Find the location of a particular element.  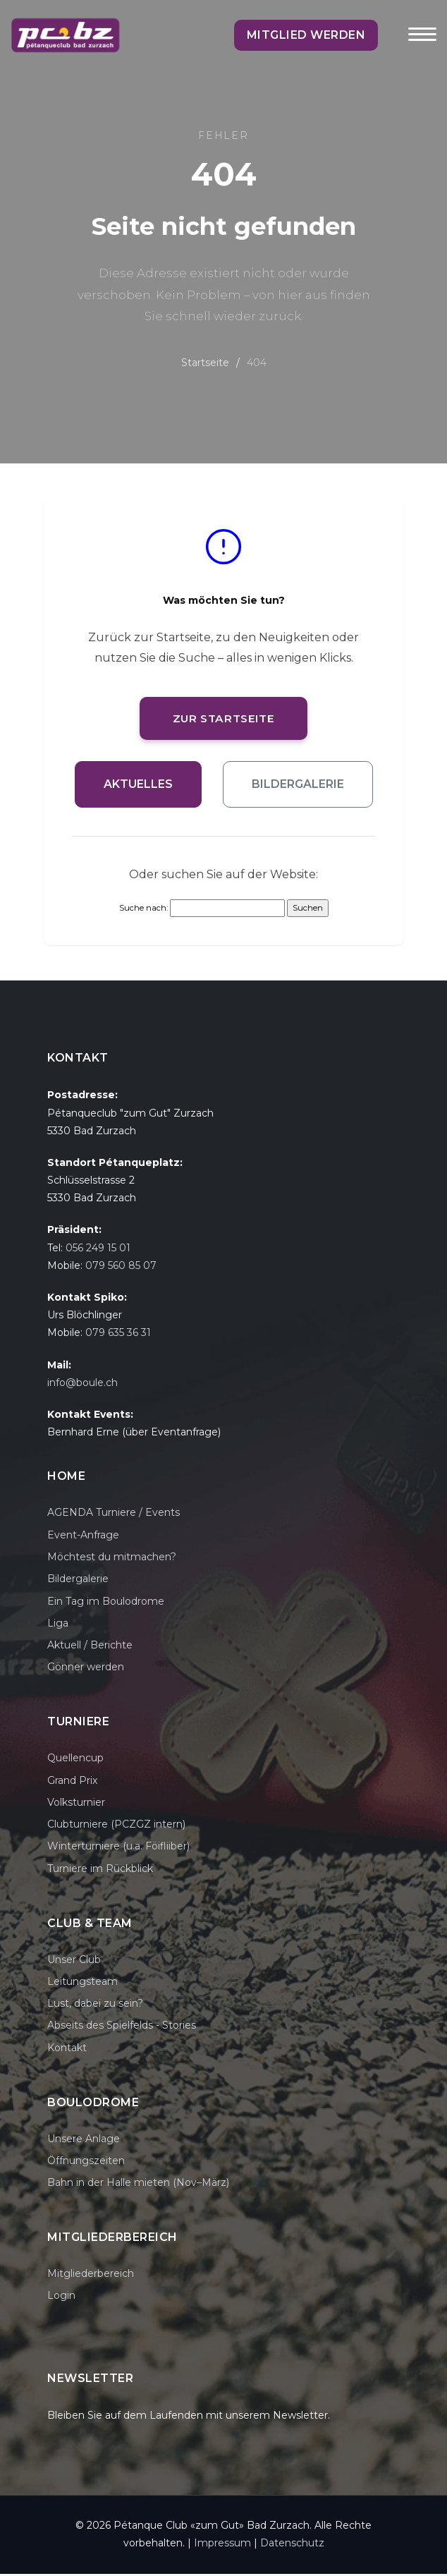

Bildergalerie is located at coordinates (298, 786).